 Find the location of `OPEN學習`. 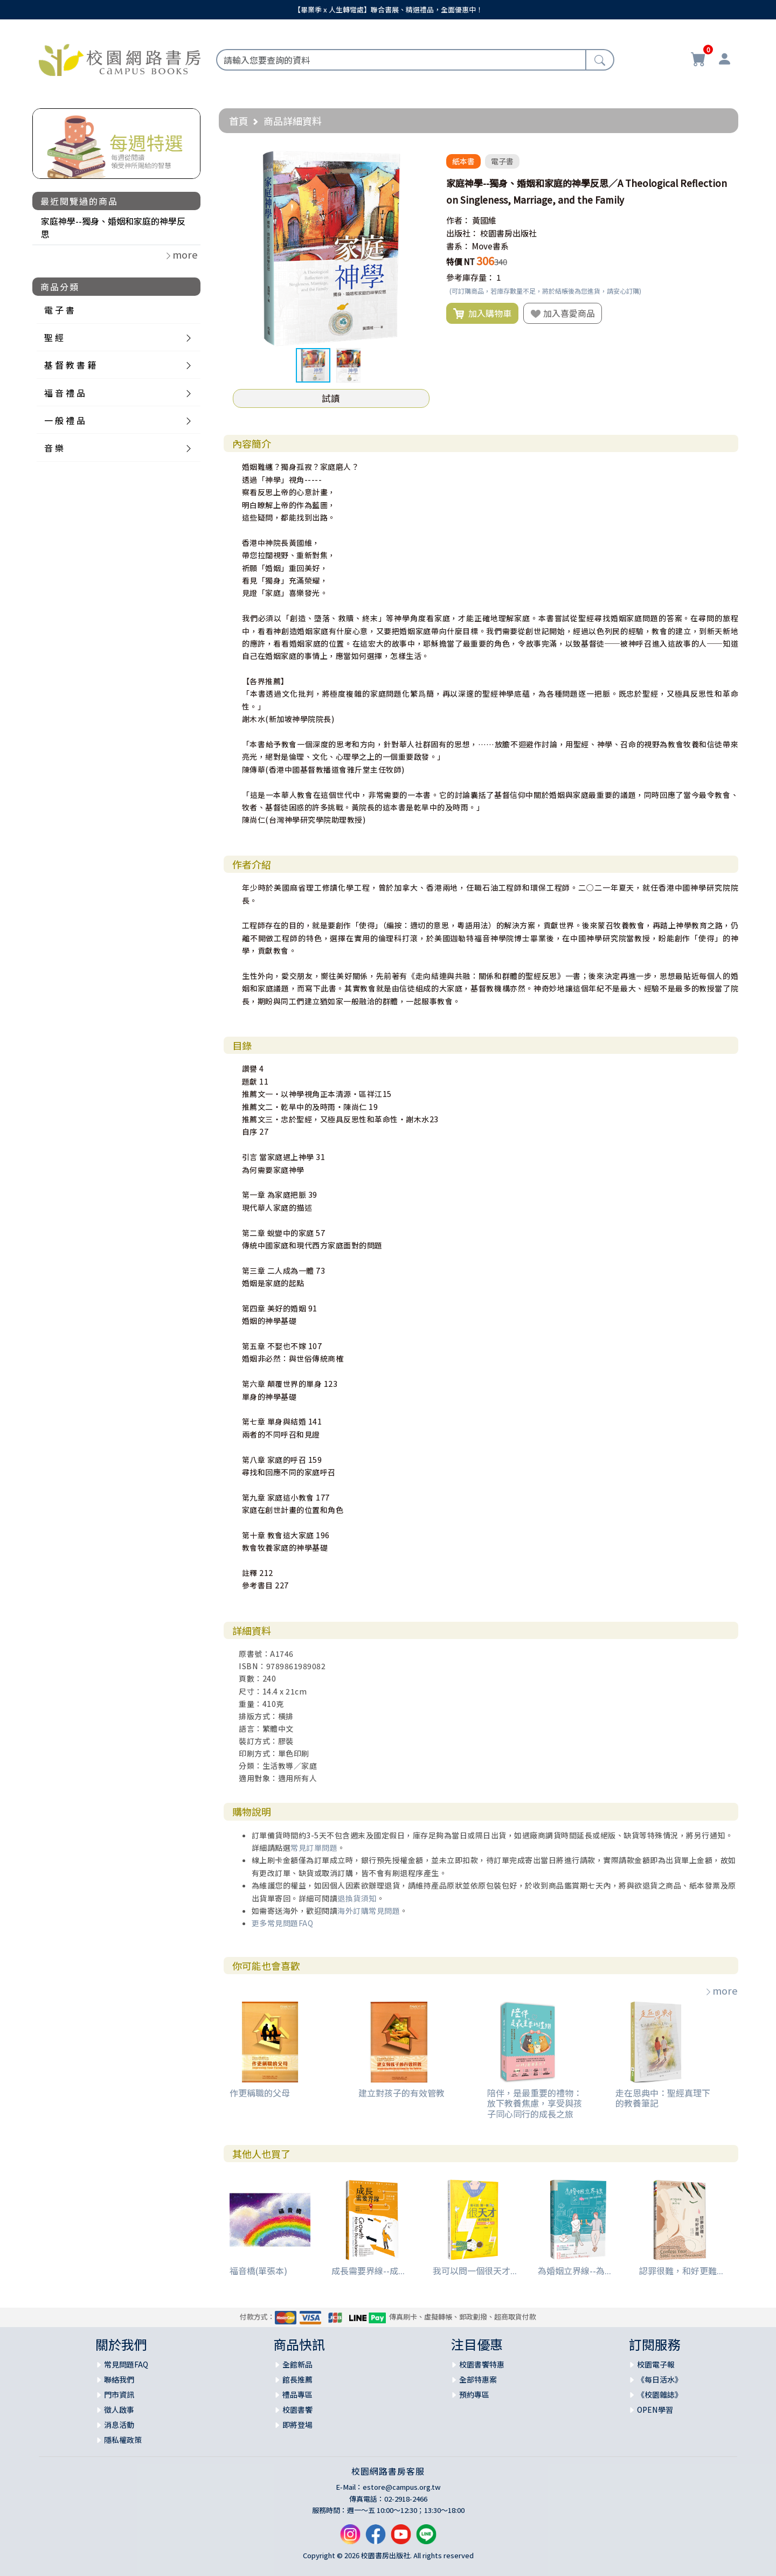

OPEN學習 is located at coordinates (655, 2409).